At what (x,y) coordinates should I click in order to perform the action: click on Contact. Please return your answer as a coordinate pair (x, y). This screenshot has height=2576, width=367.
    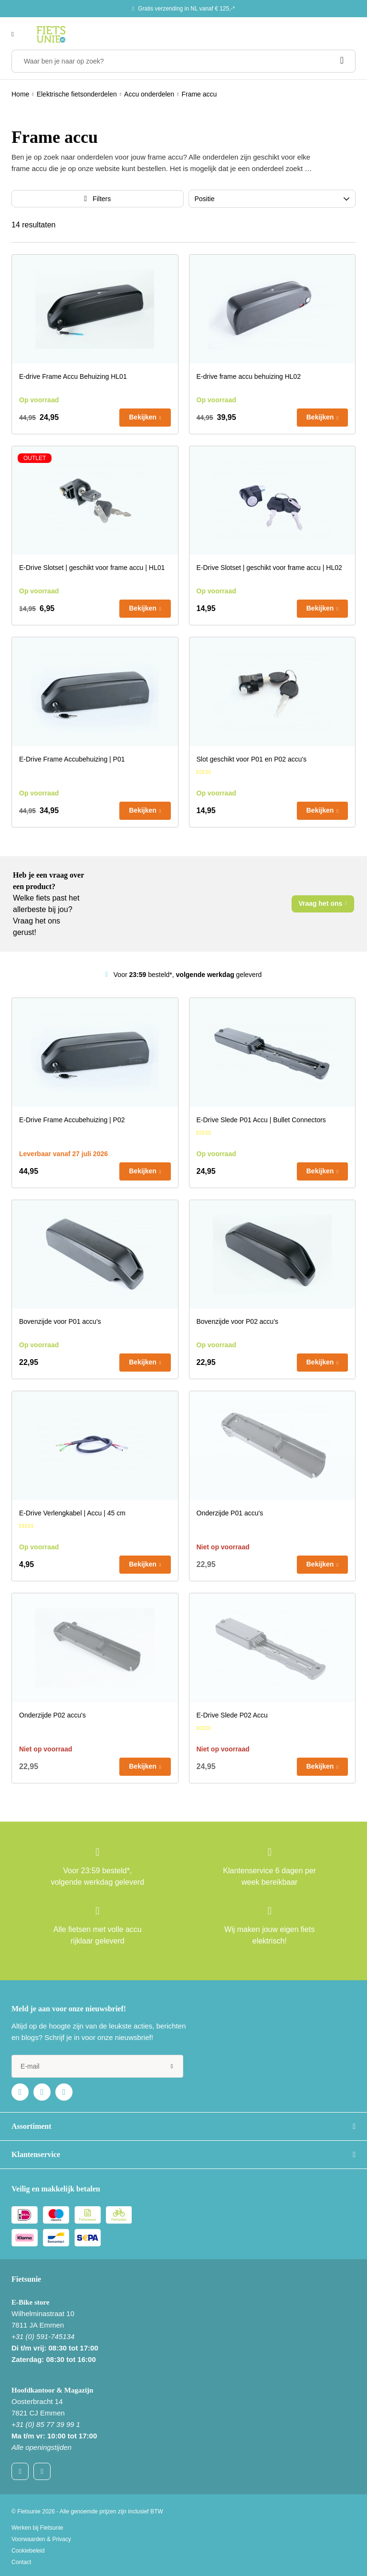
    Looking at the image, I should click on (21, 2562).